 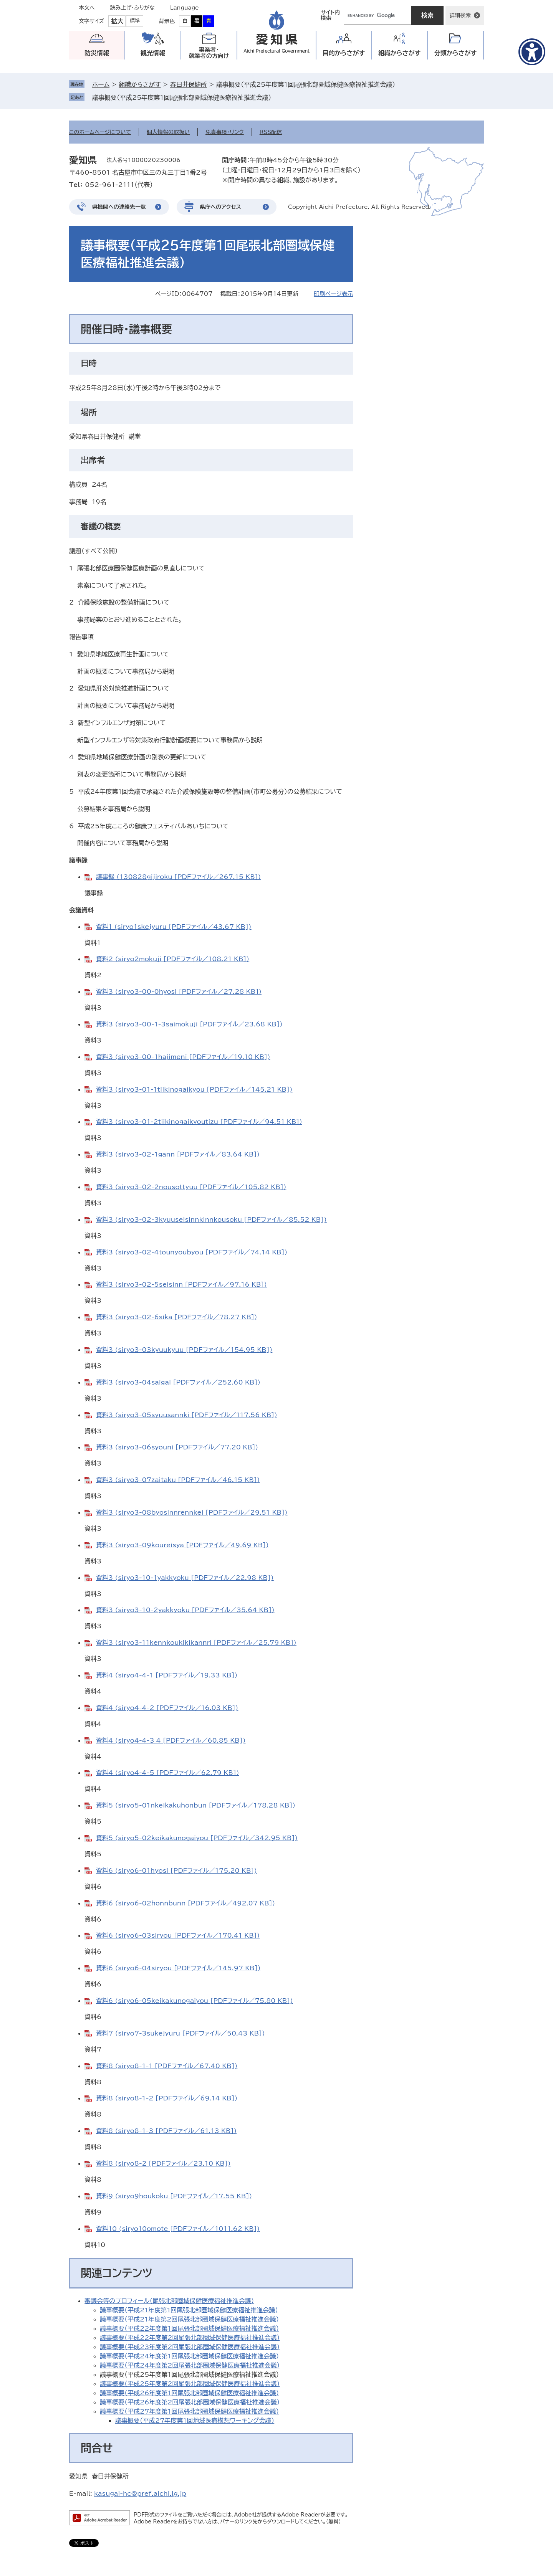 I want to click on 資料8 (siryo8-1-3 [PDFファイル／61.13 KB]), so click(x=166, y=2131).